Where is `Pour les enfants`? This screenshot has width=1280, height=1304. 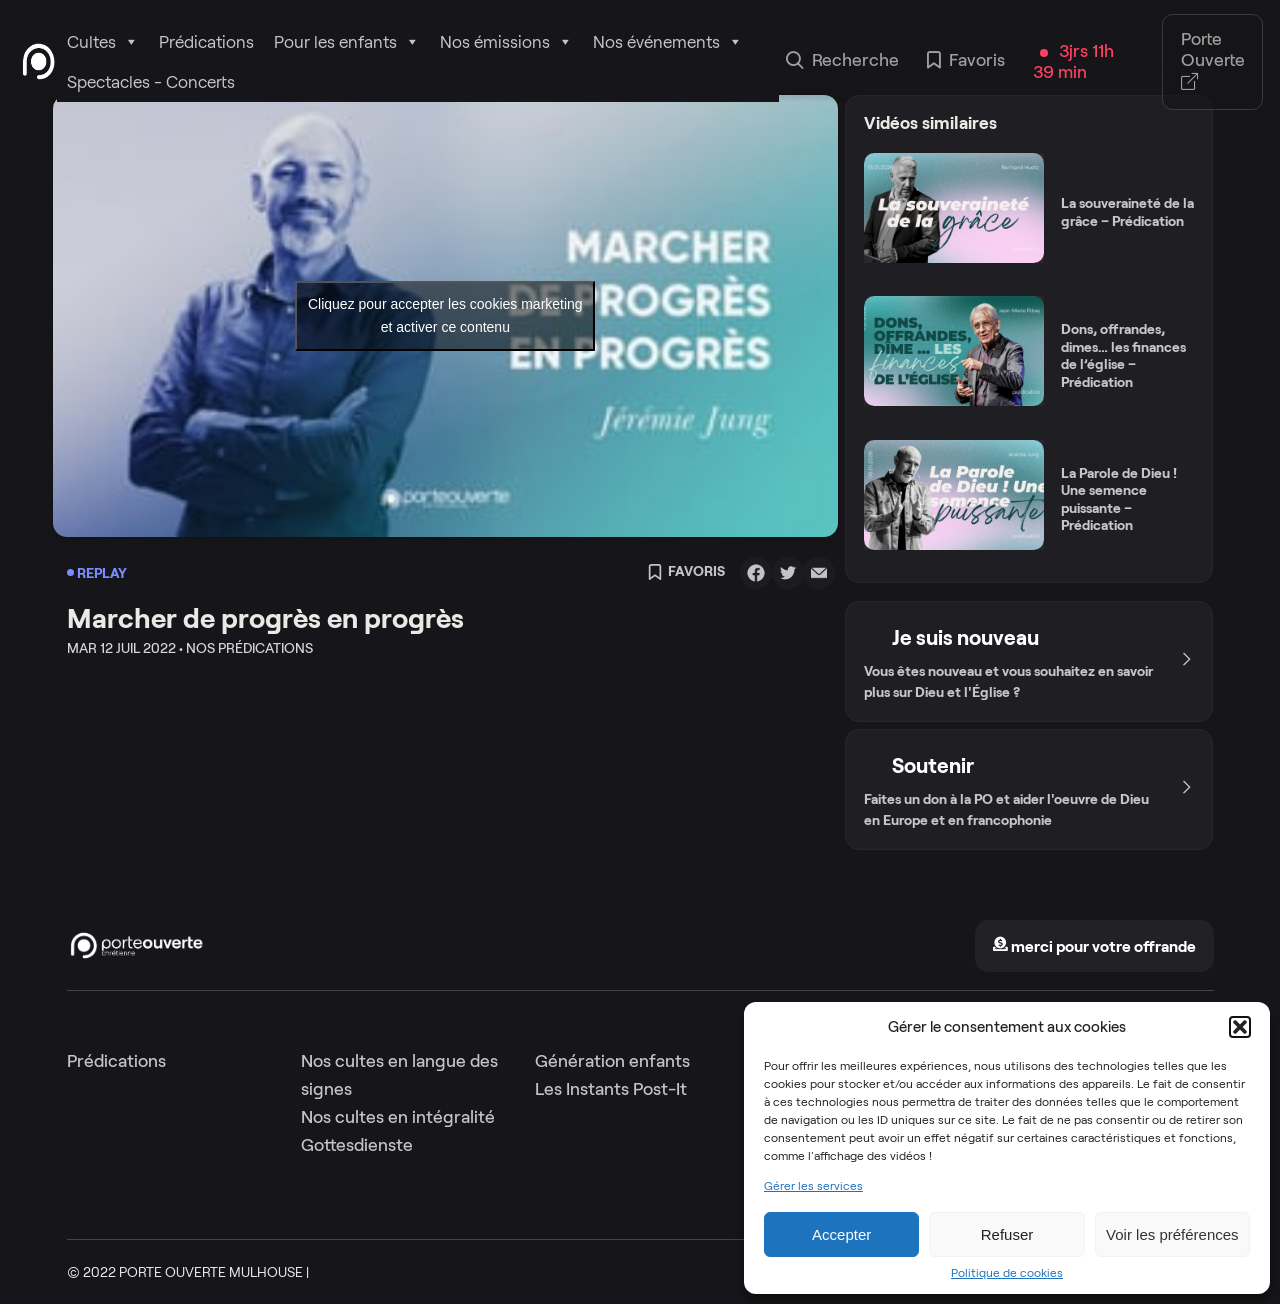 Pour les enfants is located at coordinates (347, 42).